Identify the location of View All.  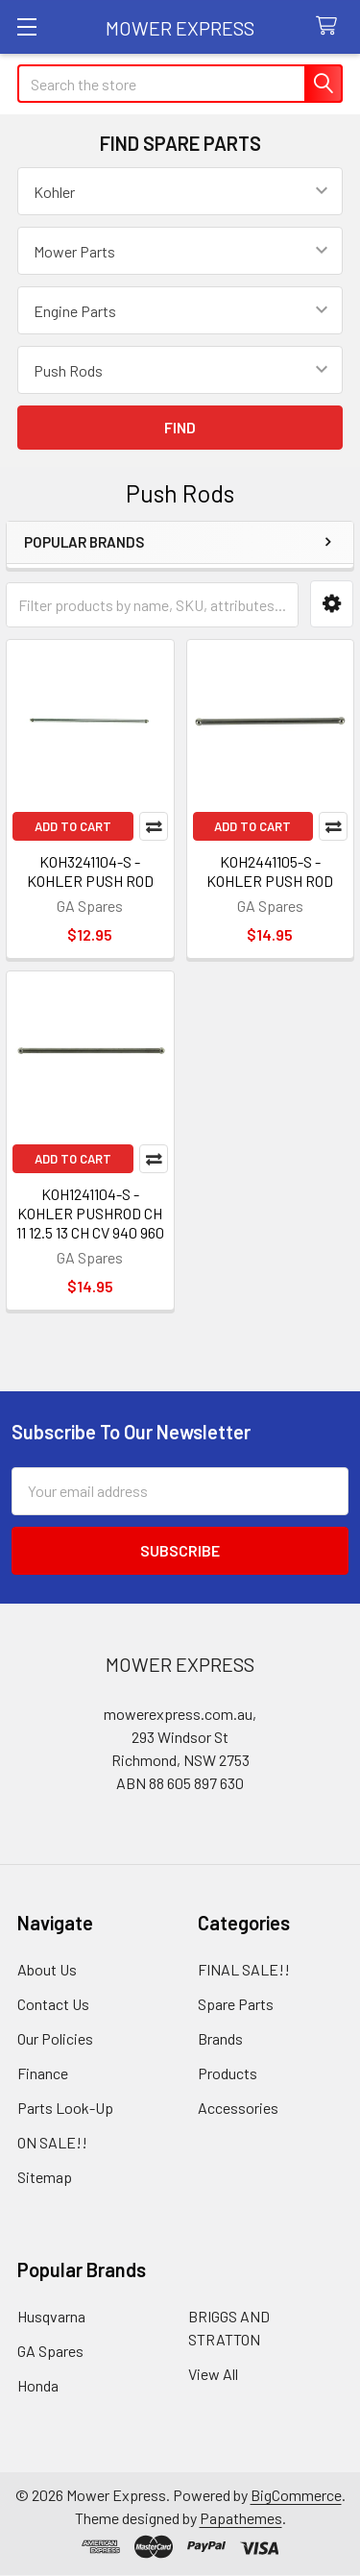
(213, 2374).